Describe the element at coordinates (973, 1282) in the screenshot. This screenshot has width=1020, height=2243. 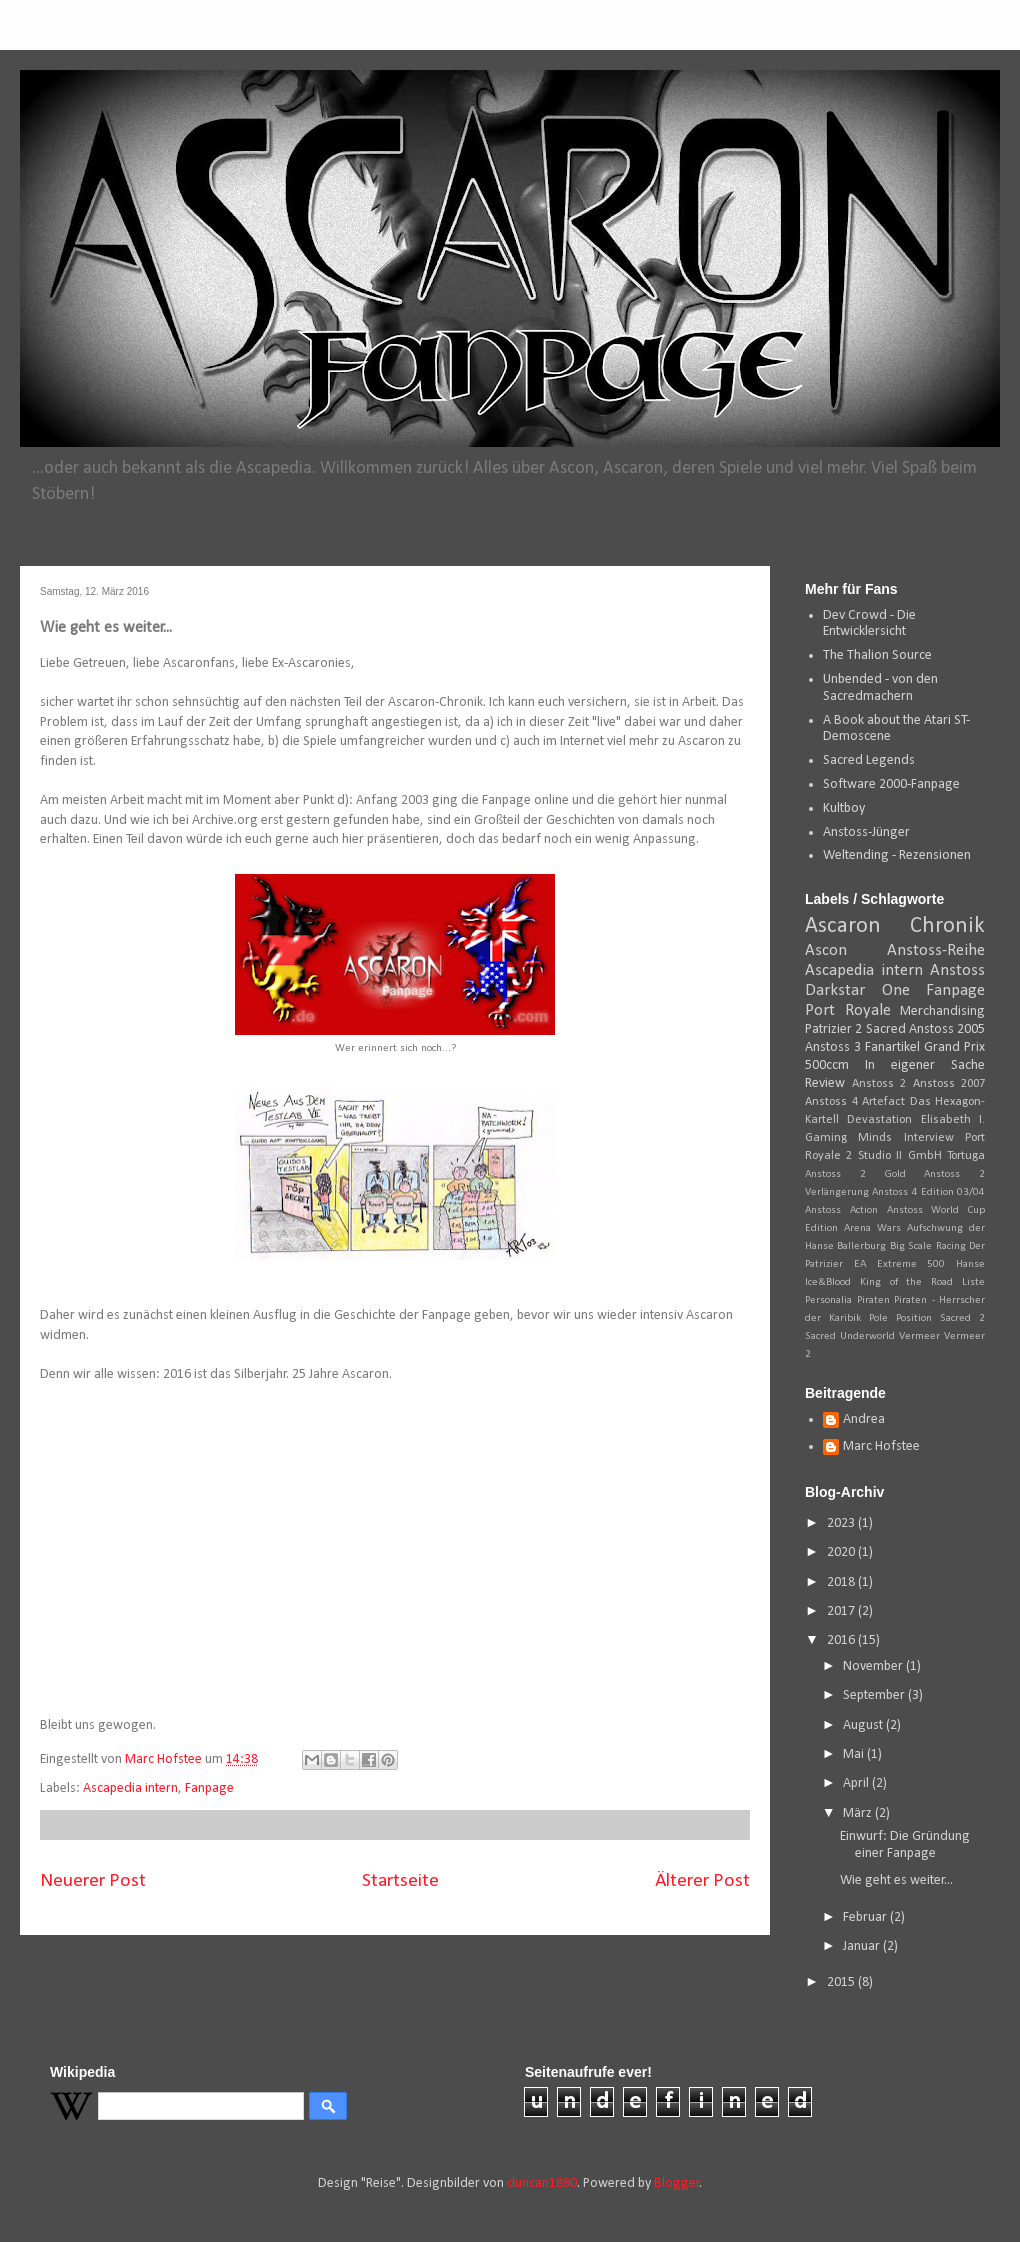
I see `Liste` at that location.